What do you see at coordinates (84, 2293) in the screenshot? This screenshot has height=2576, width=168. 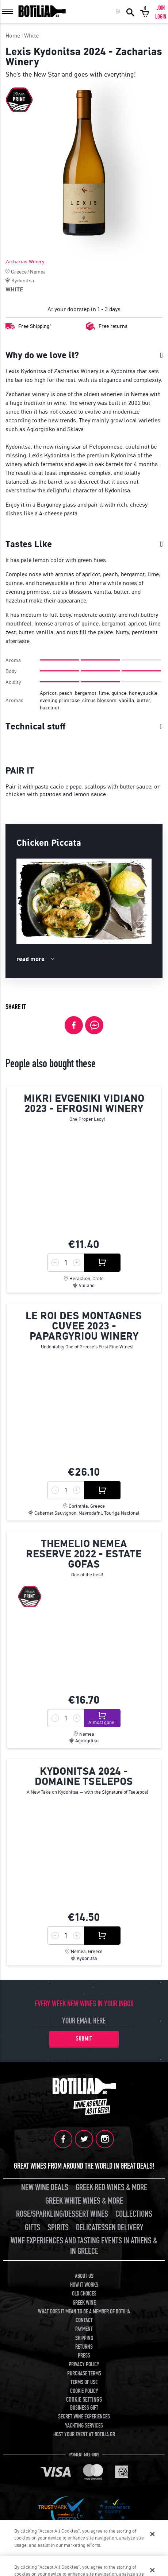 I see `OLD CHOICES` at bounding box center [84, 2293].